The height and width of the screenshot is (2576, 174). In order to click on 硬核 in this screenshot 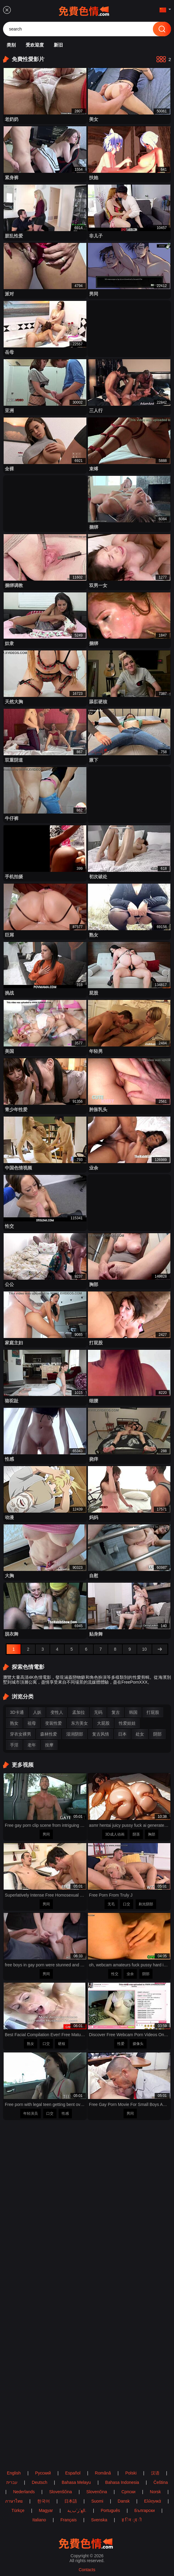, I will do `click(61, 2044)`.